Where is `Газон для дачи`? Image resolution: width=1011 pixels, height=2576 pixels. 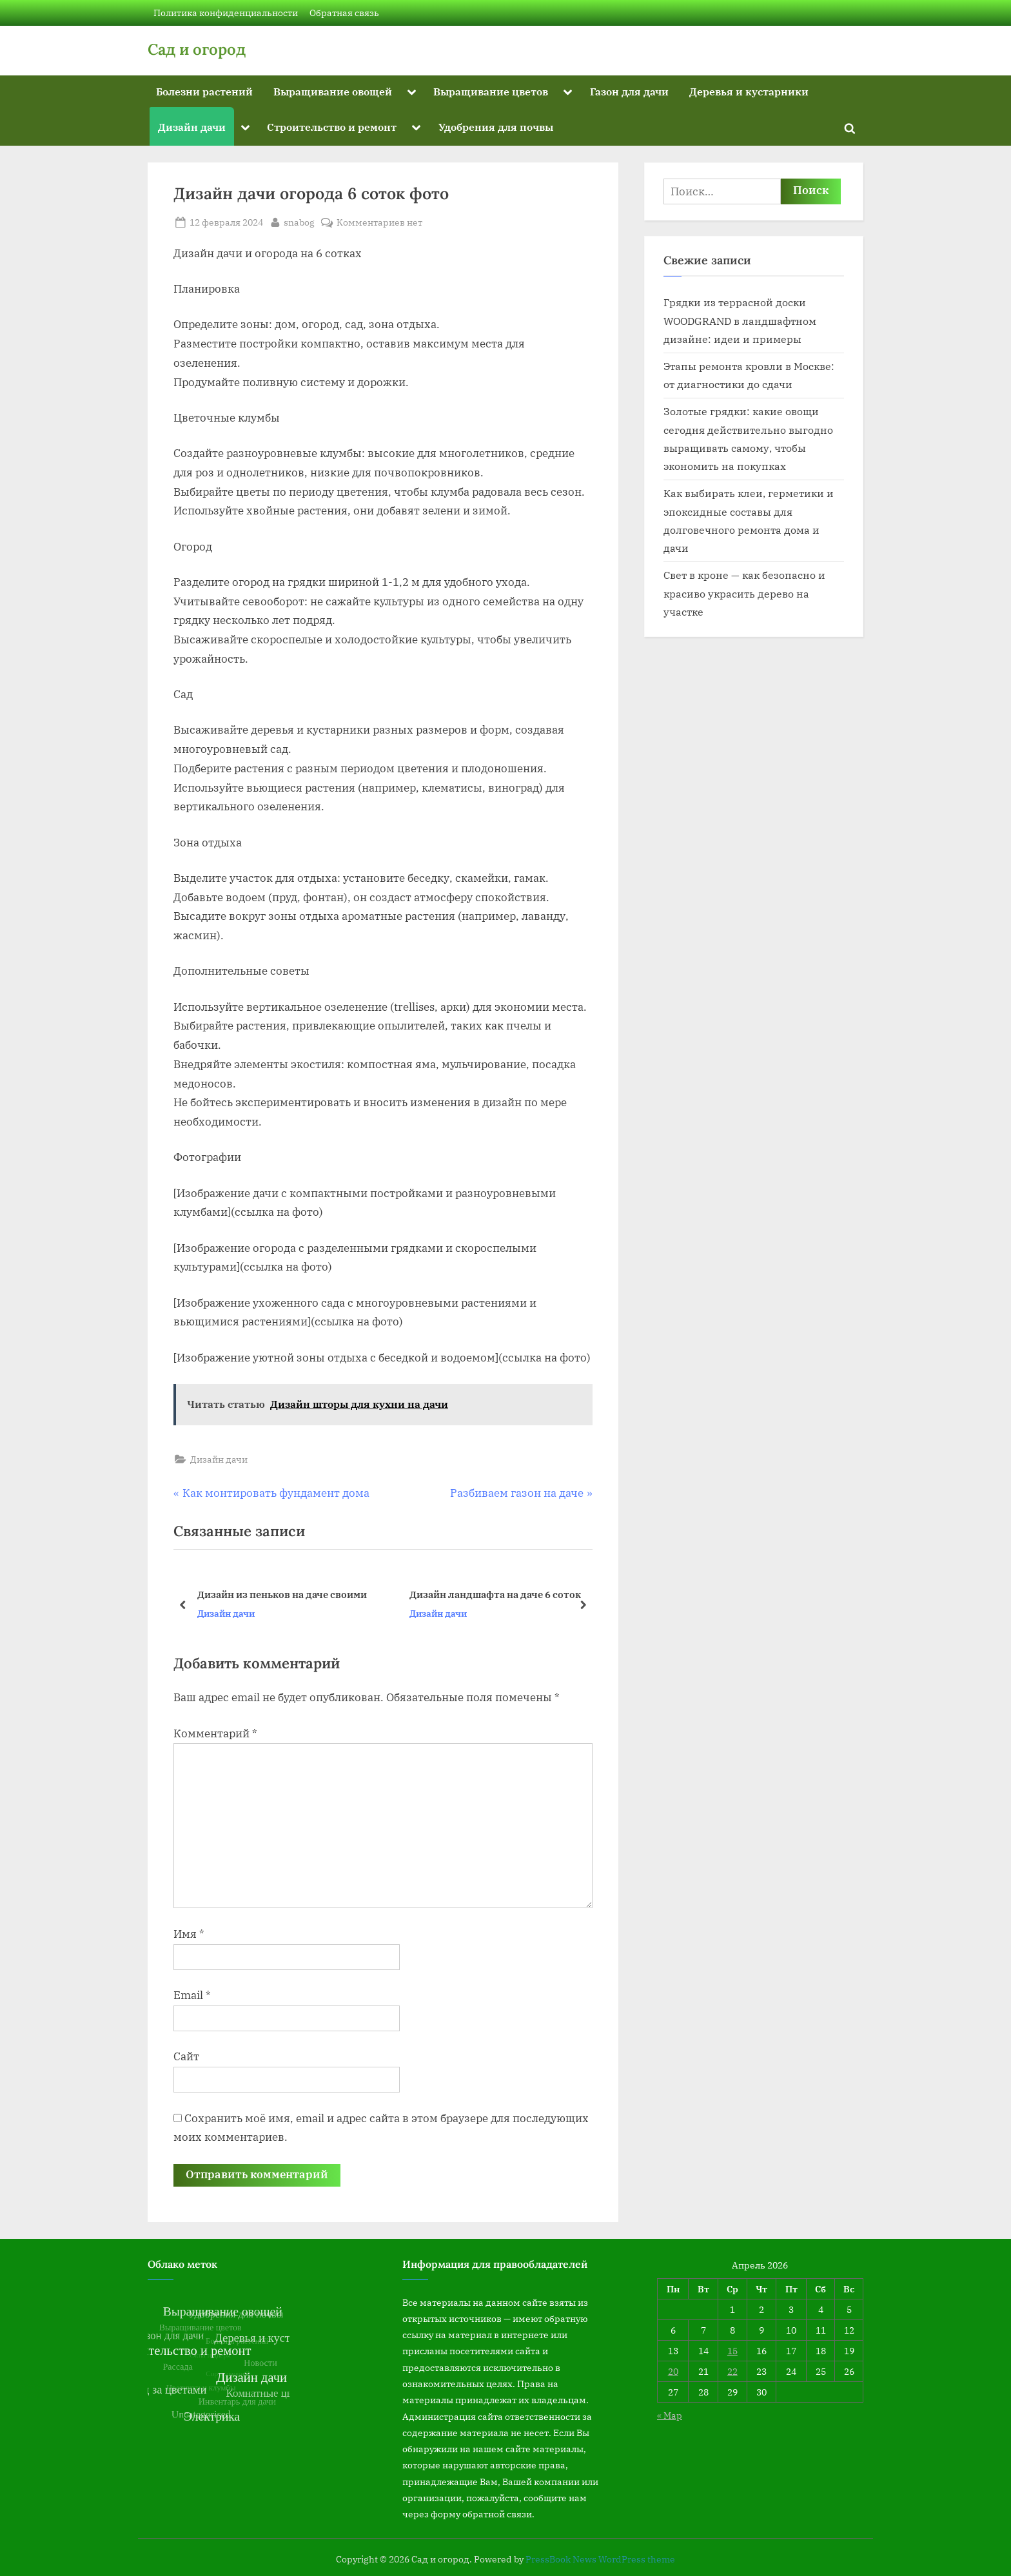 Газон для дачи is located at coordinates (629, 91).